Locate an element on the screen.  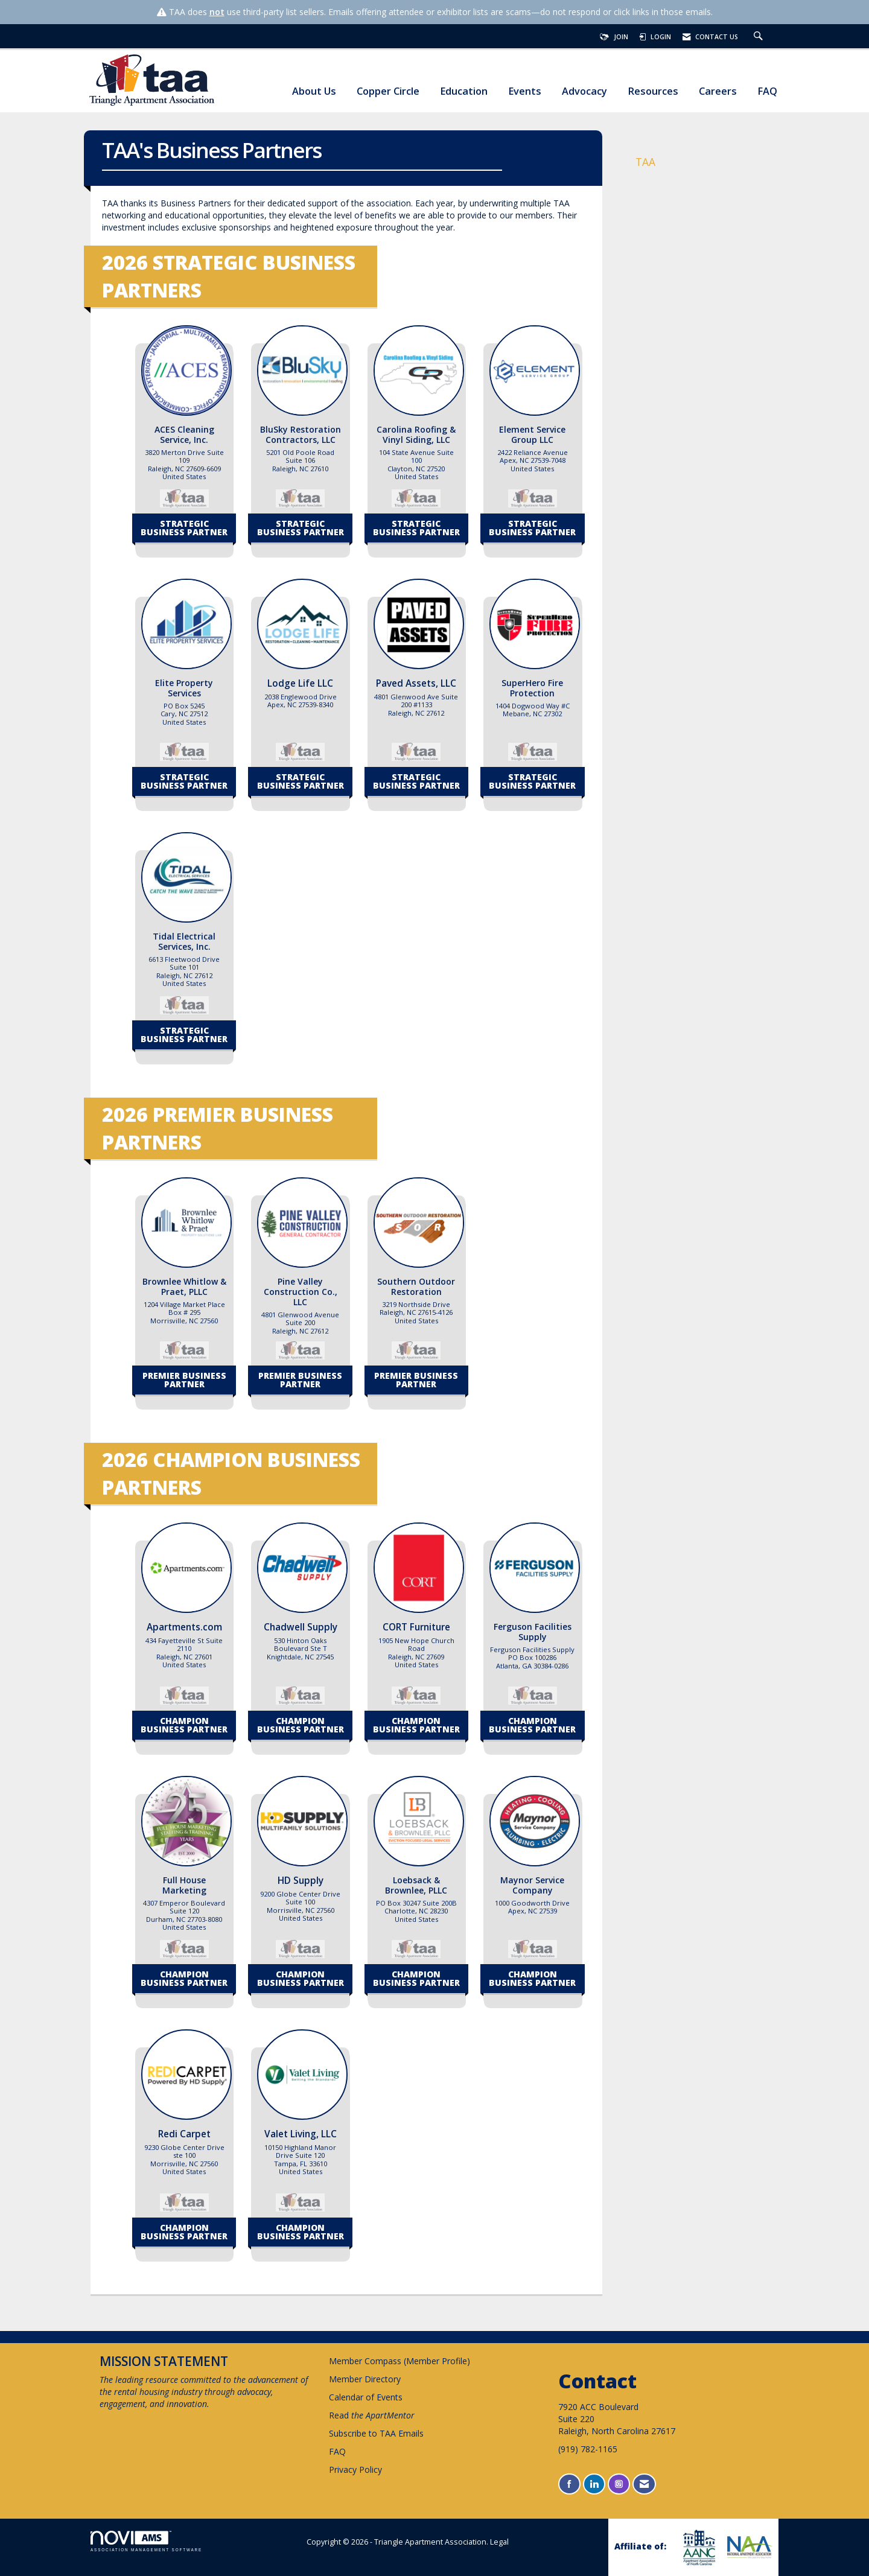
Events is located at coordinates (524, 91).